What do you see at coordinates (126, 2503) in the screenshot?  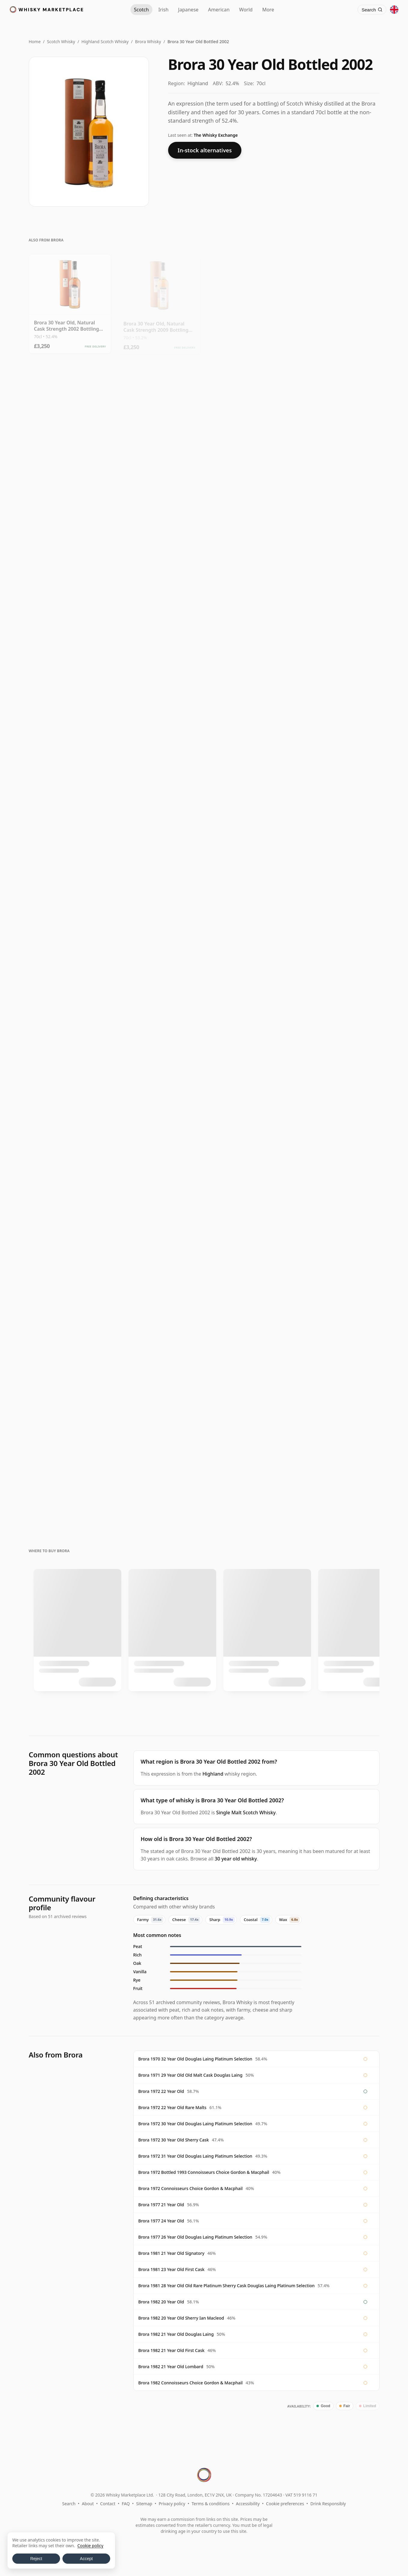 I see `FAQ` at bounding box center [126, 2503].